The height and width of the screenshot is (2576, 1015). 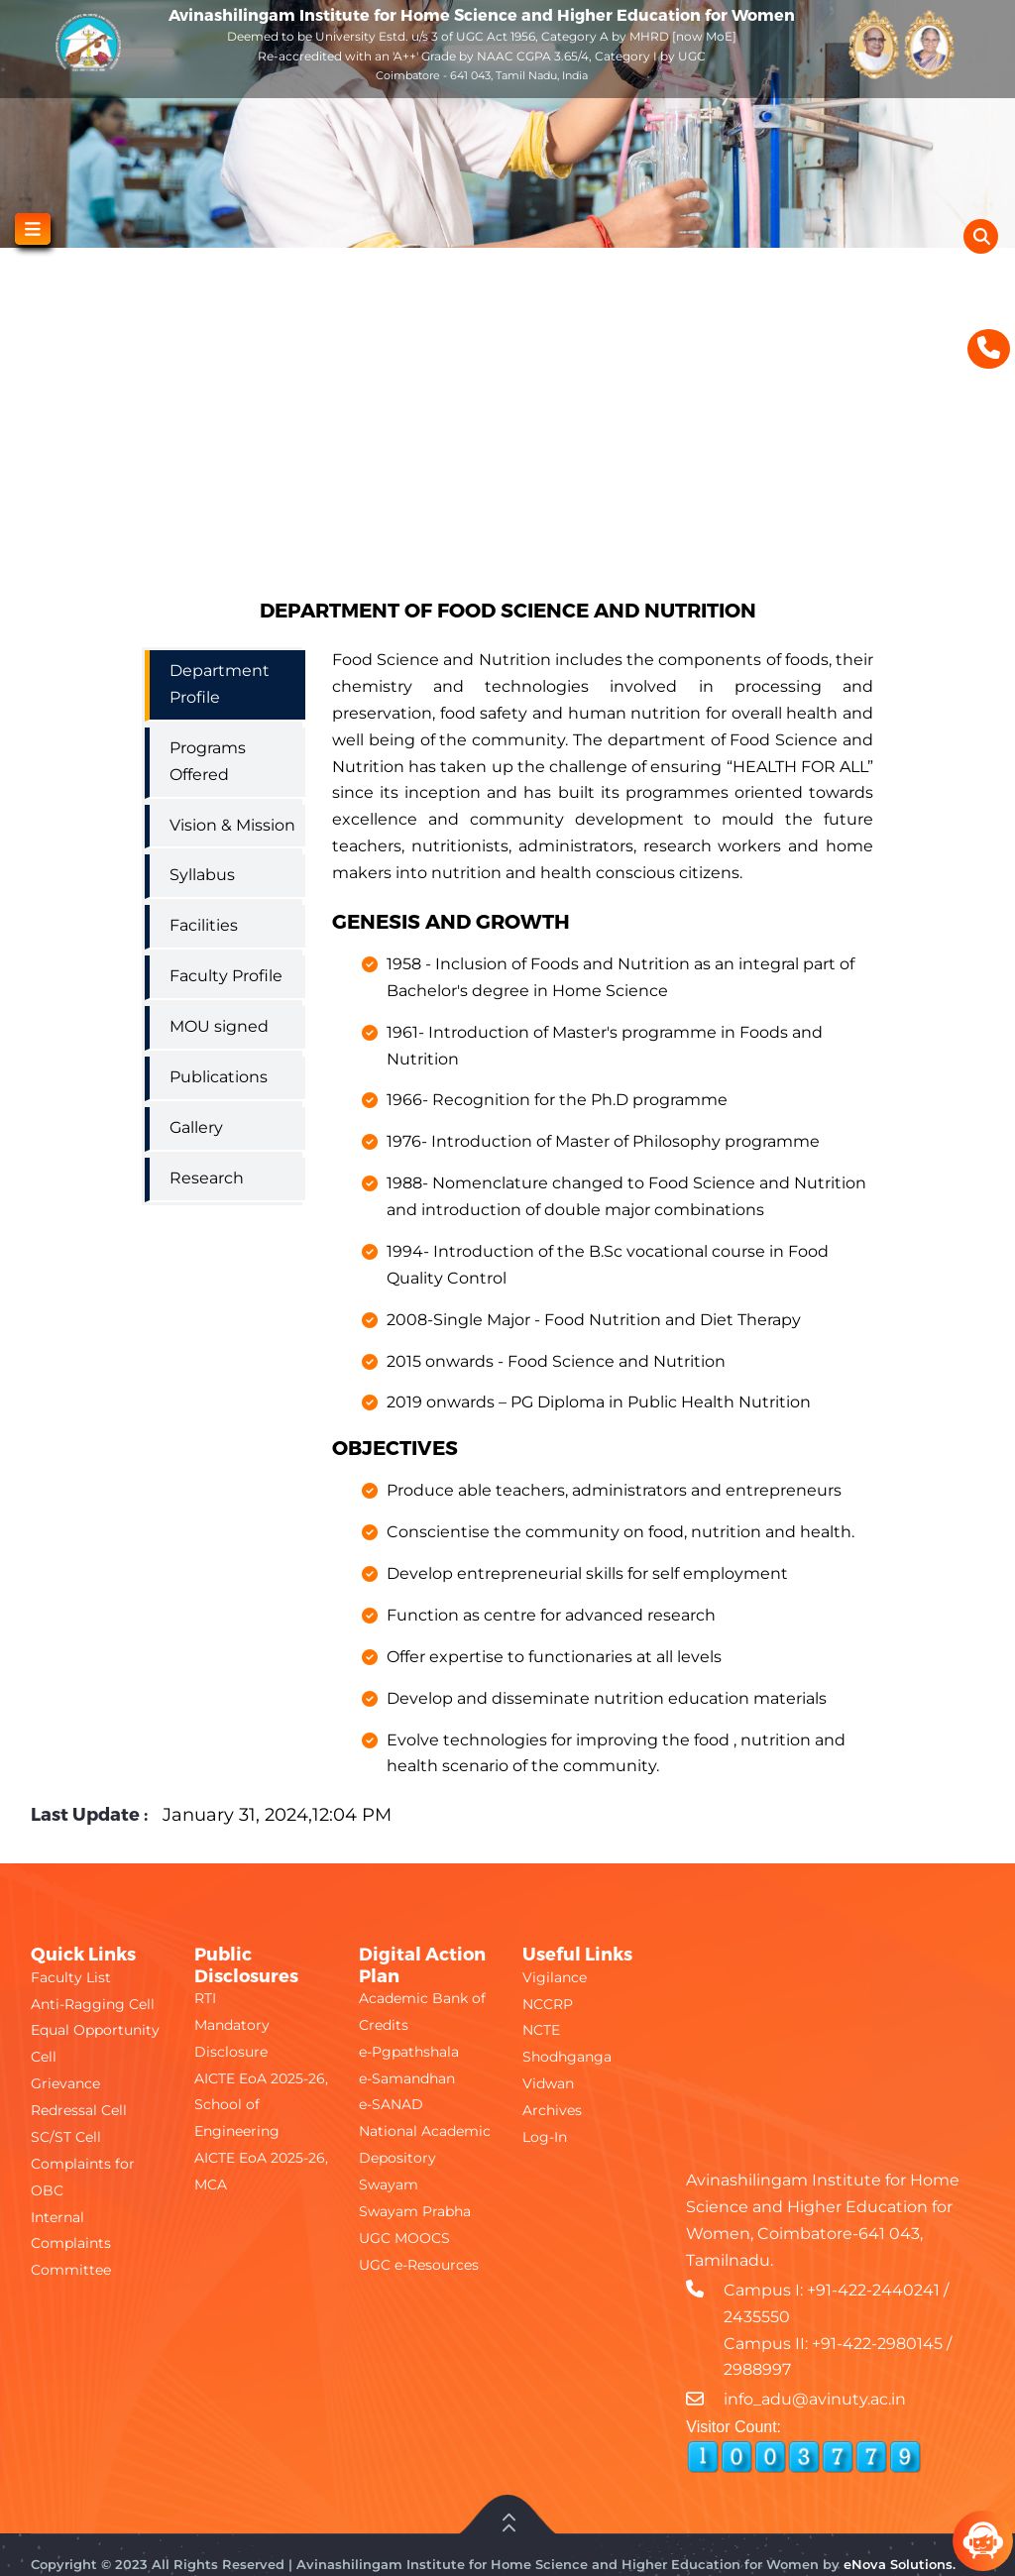 What do you see at coordinates (93, 2004) in the screenshot?
I see `Anti-Ragging Cell` at bounding box center [93, 2004].